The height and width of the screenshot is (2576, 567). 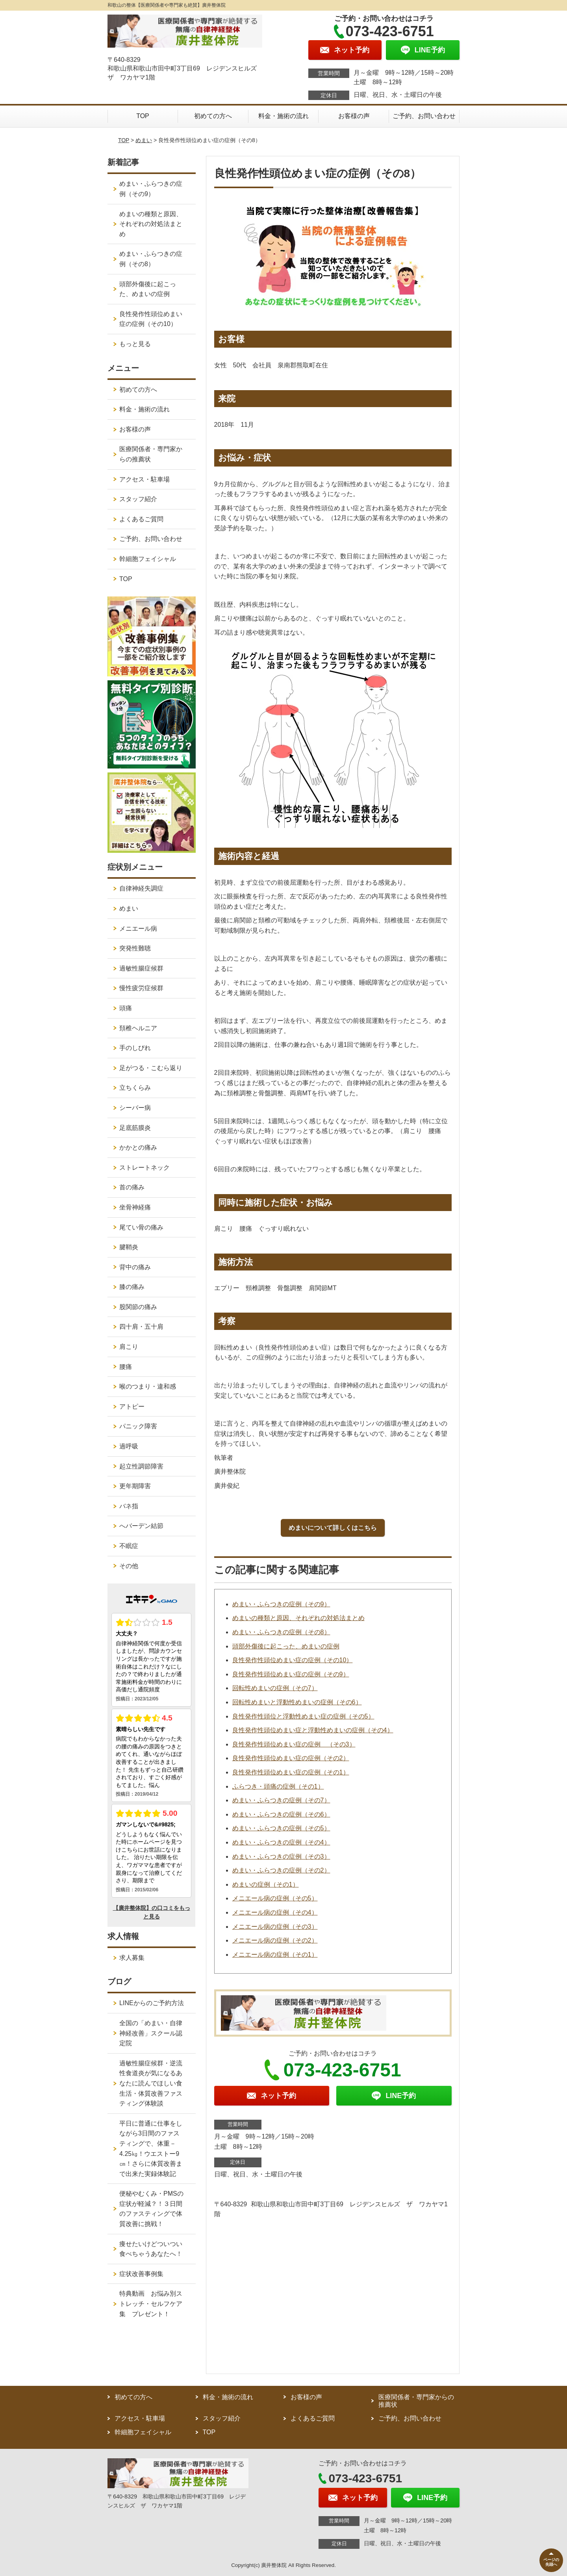 I want to click on 料金・施術の流れ, so click(x=283, y=116).